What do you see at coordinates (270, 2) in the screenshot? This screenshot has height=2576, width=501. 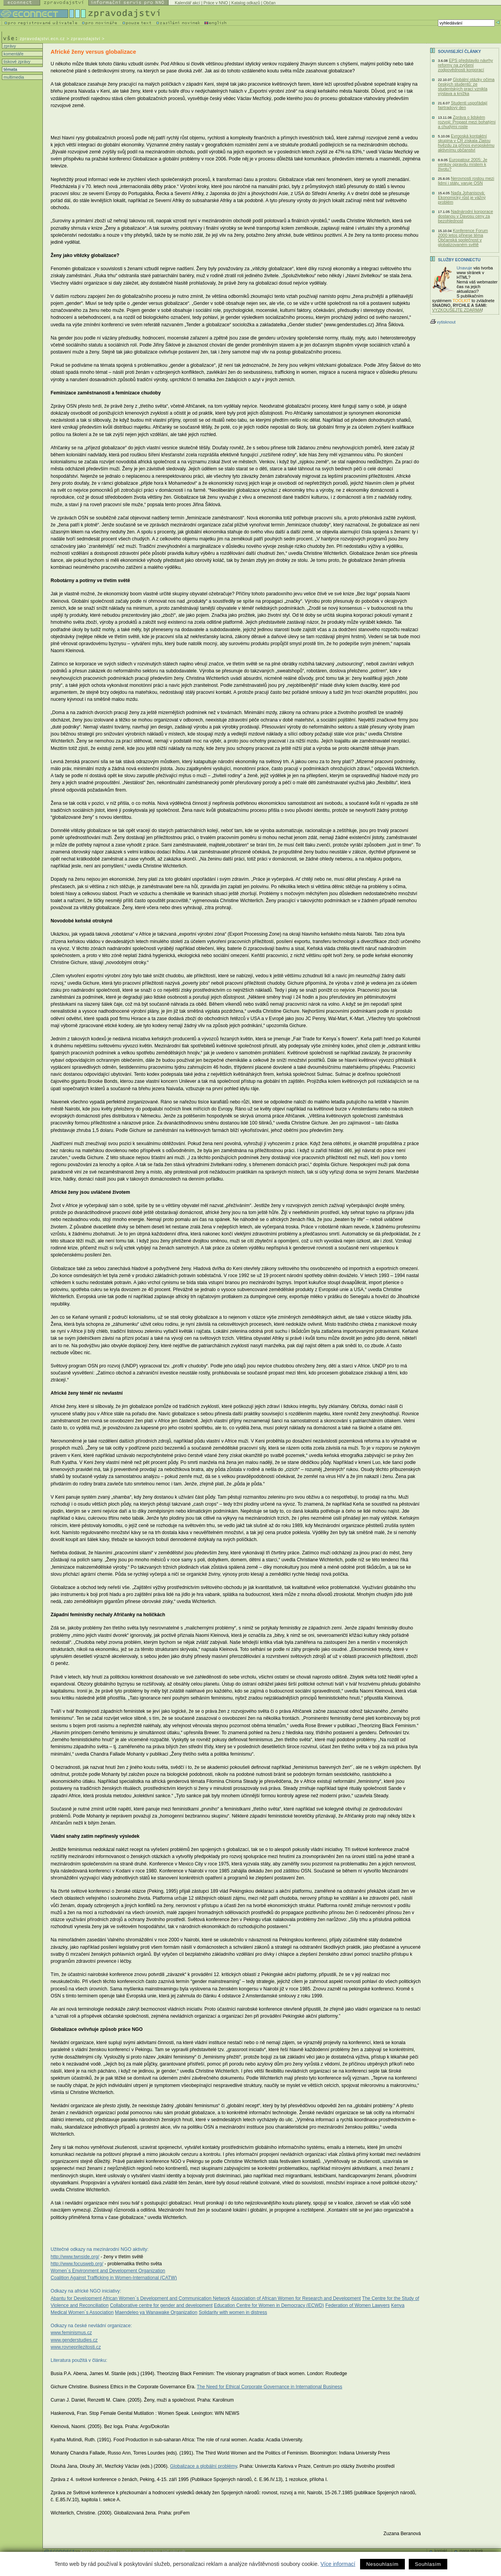 I see `Občan` at bounding box center [270, 2].